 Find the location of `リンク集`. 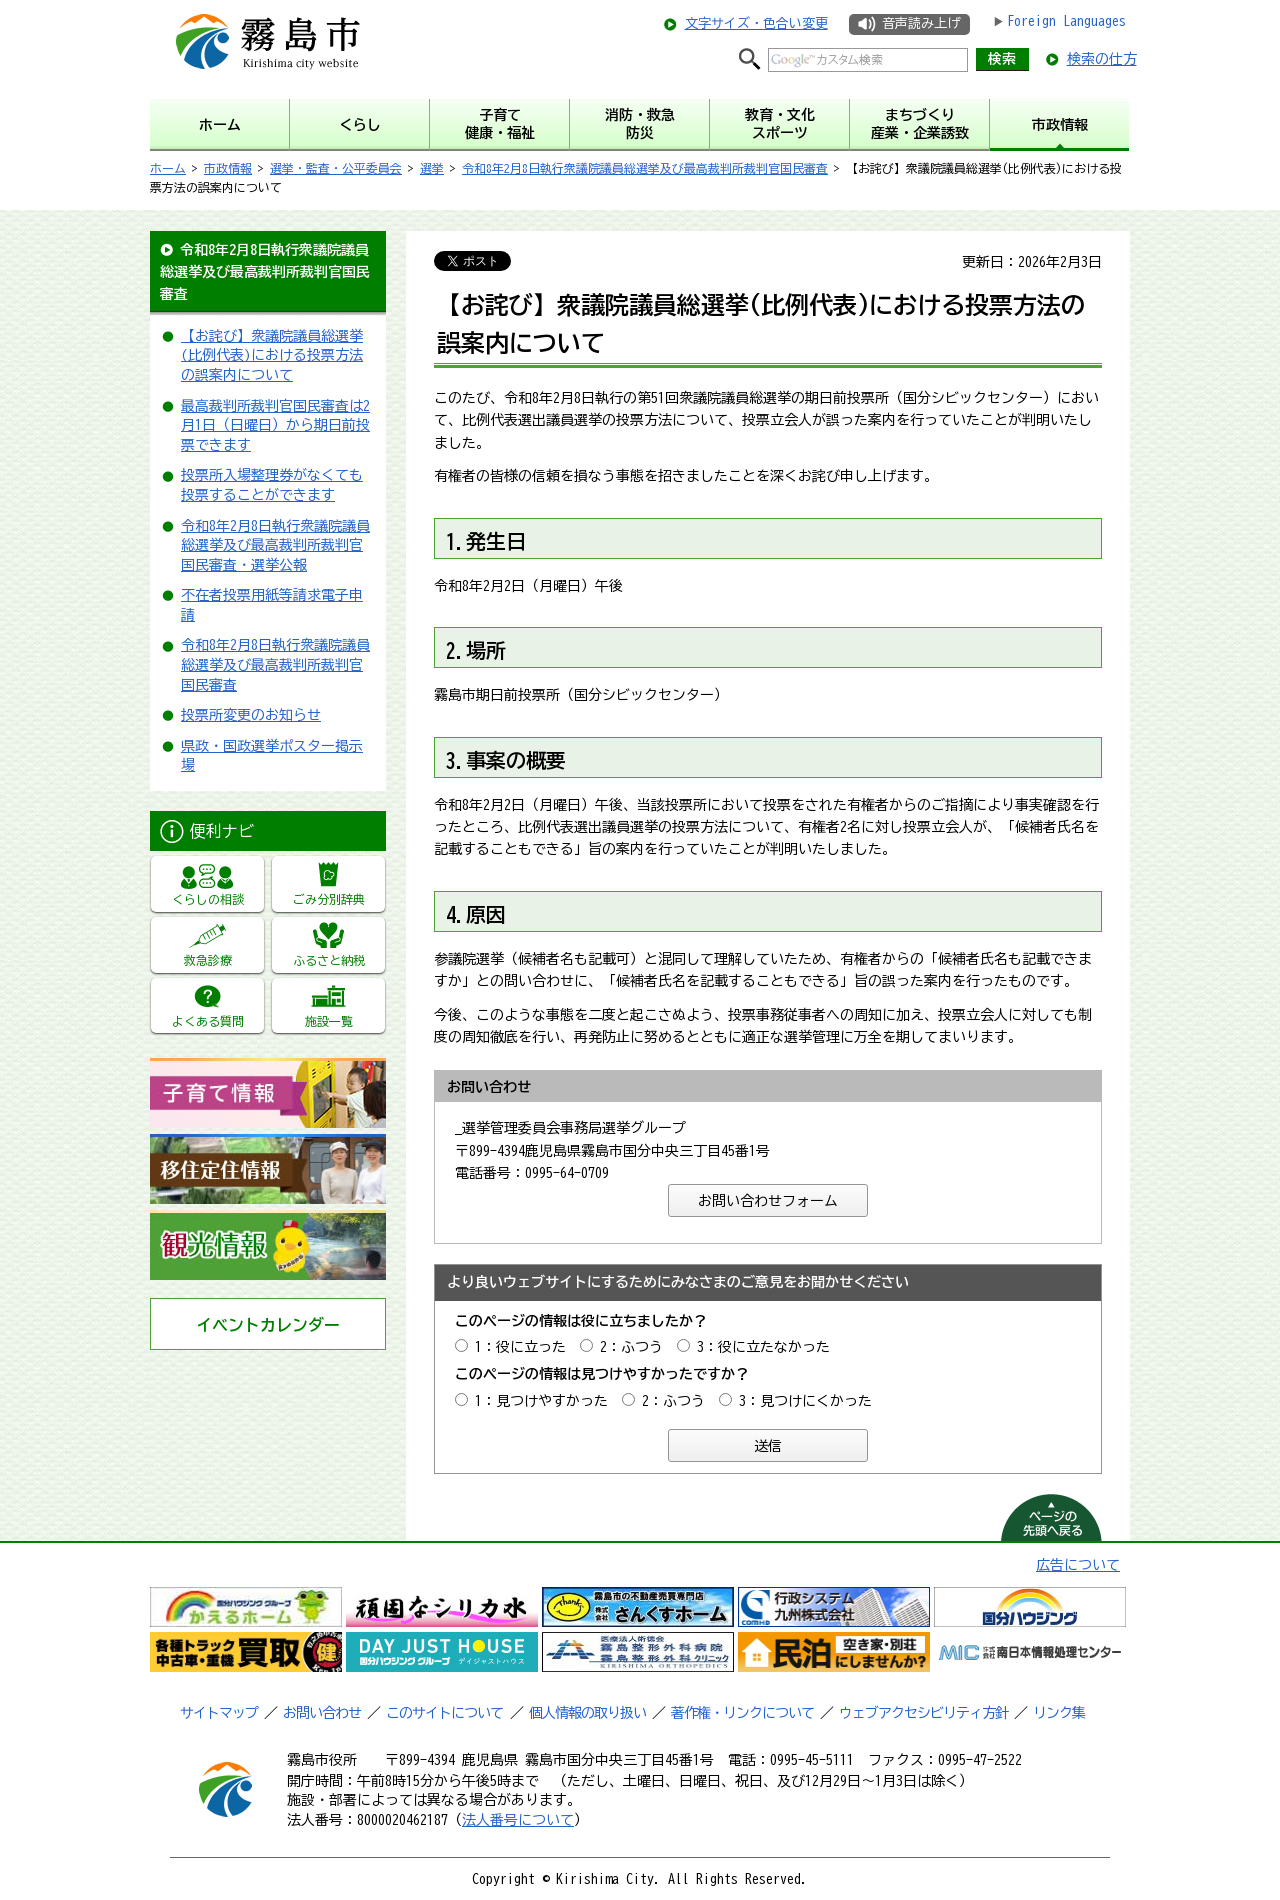

リンク集 is located at coordinates (1059, 1713).